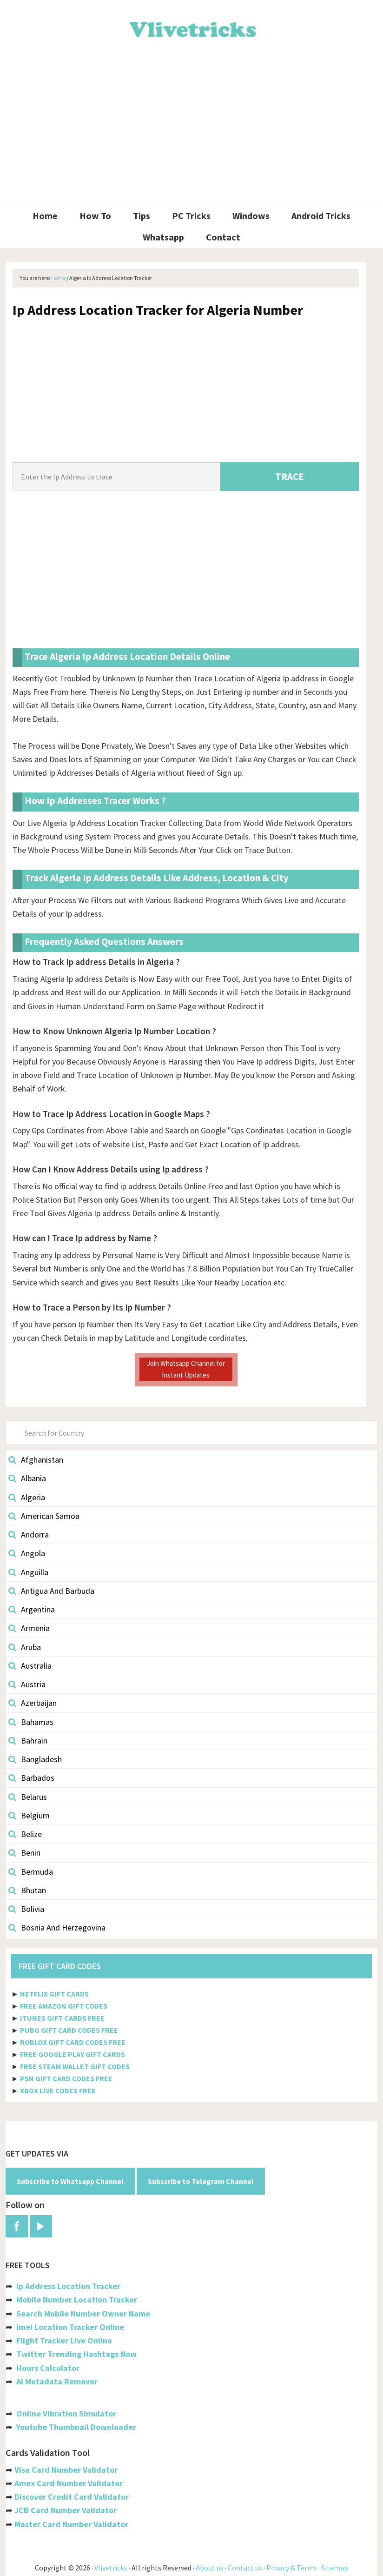 The image size is (383, 2576). I want to click on XBOX LIVE CODES FREE, so click(58, 2090).